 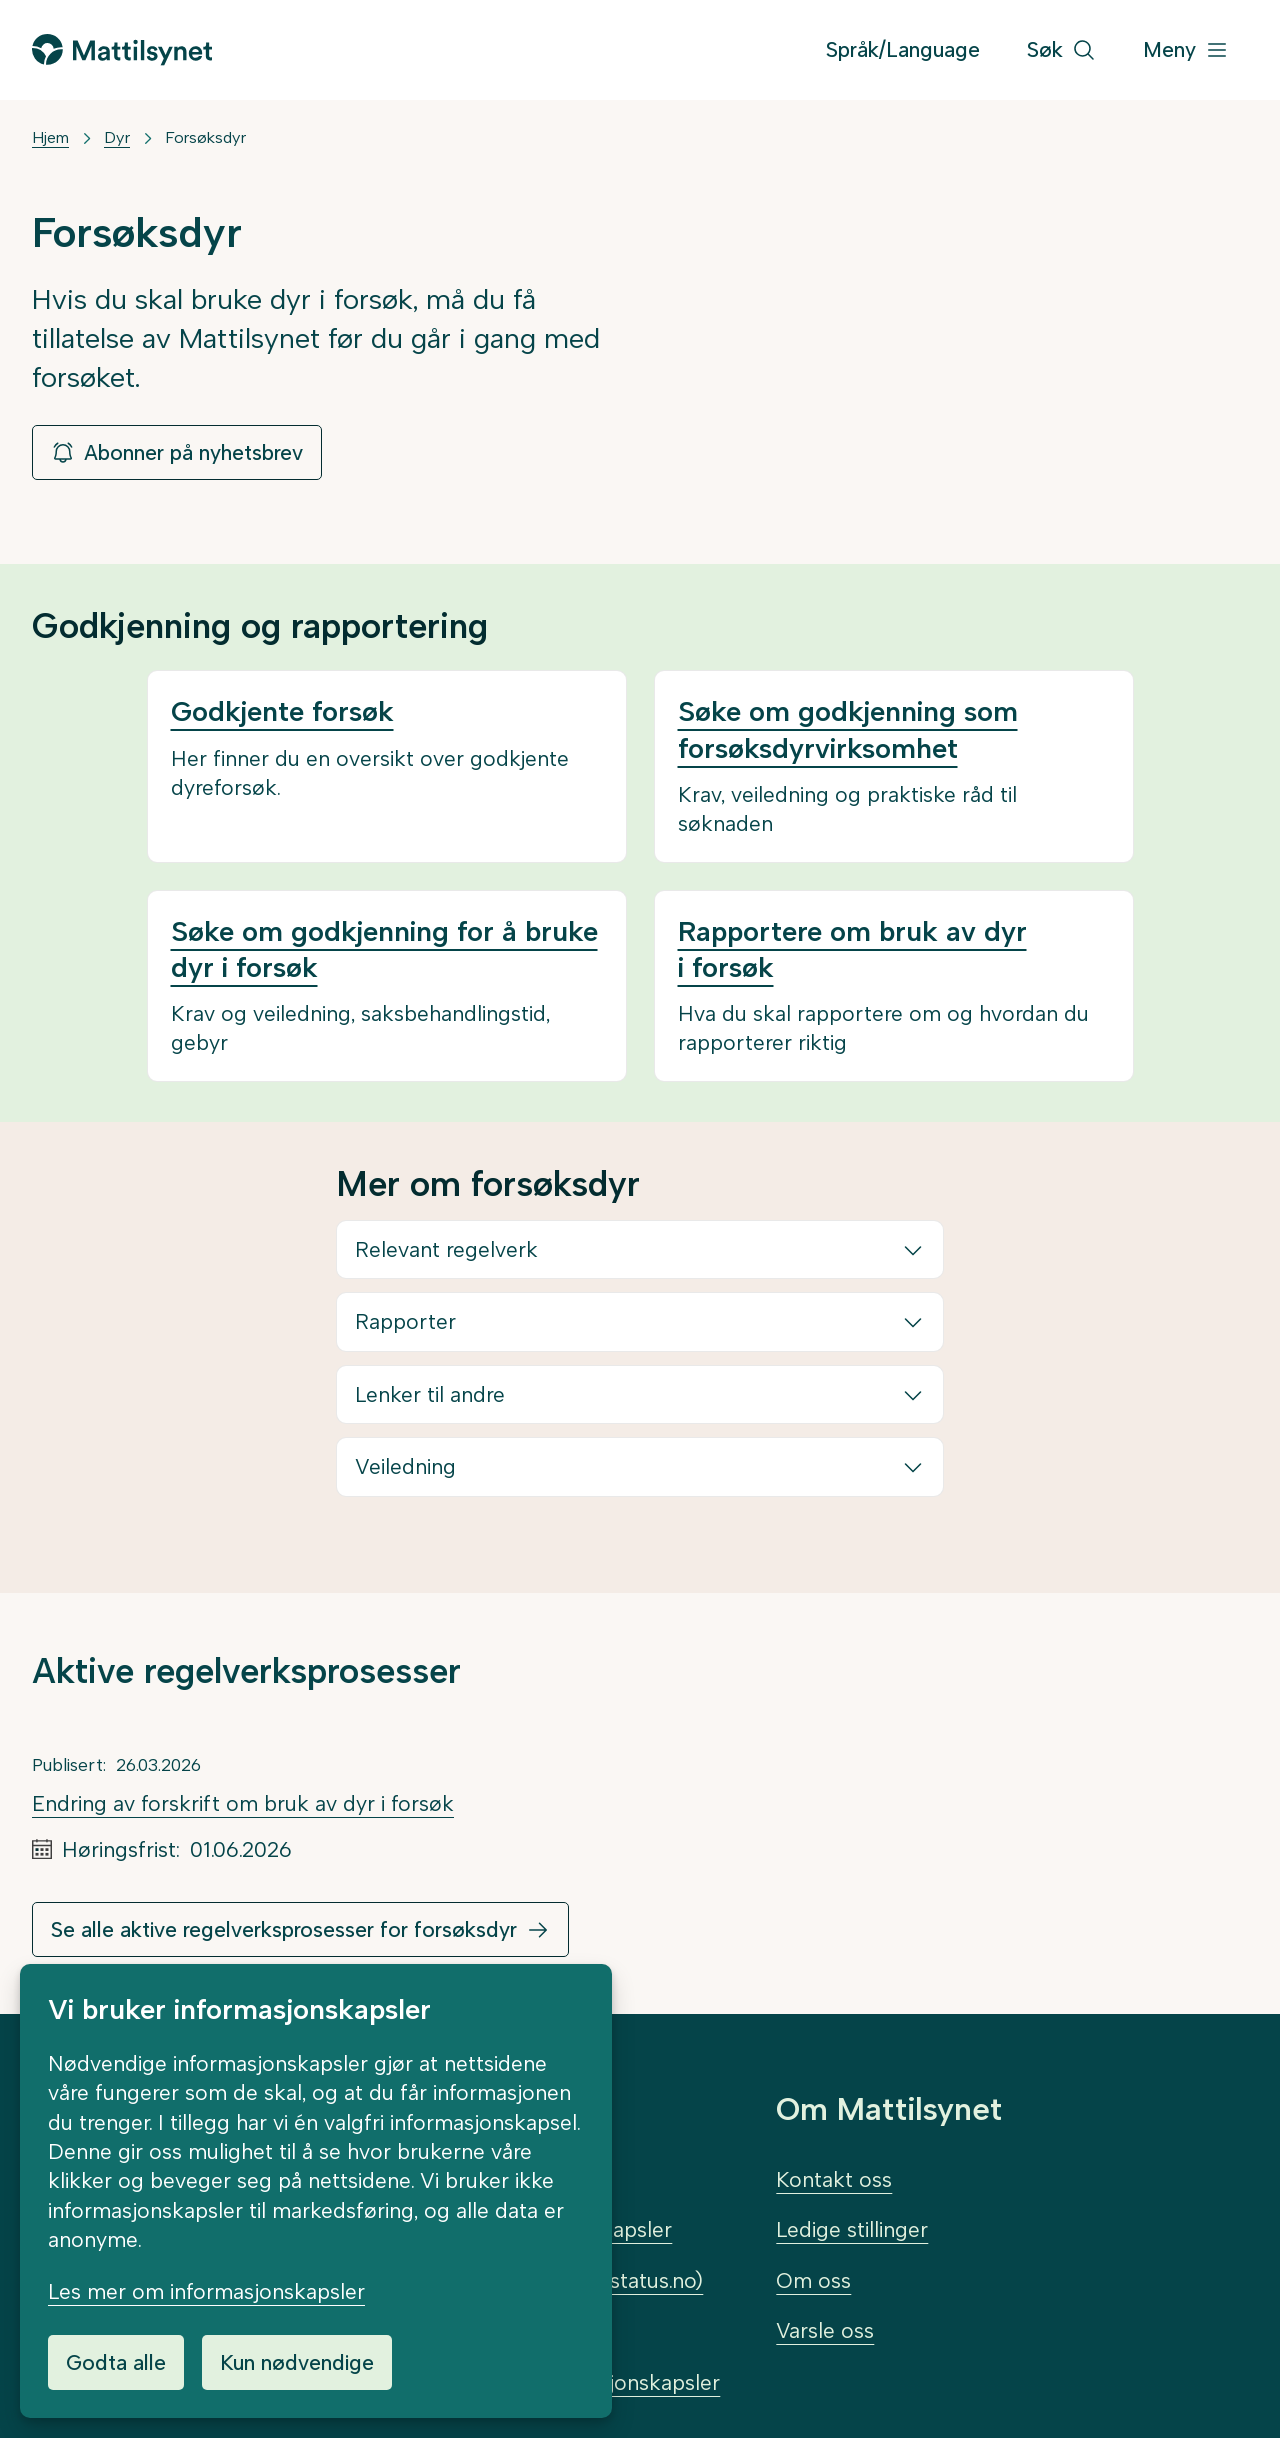 What do you see at coordinates (50, 137) in the screenshot?
I see `Hjem` at bounding box center [50, 137].